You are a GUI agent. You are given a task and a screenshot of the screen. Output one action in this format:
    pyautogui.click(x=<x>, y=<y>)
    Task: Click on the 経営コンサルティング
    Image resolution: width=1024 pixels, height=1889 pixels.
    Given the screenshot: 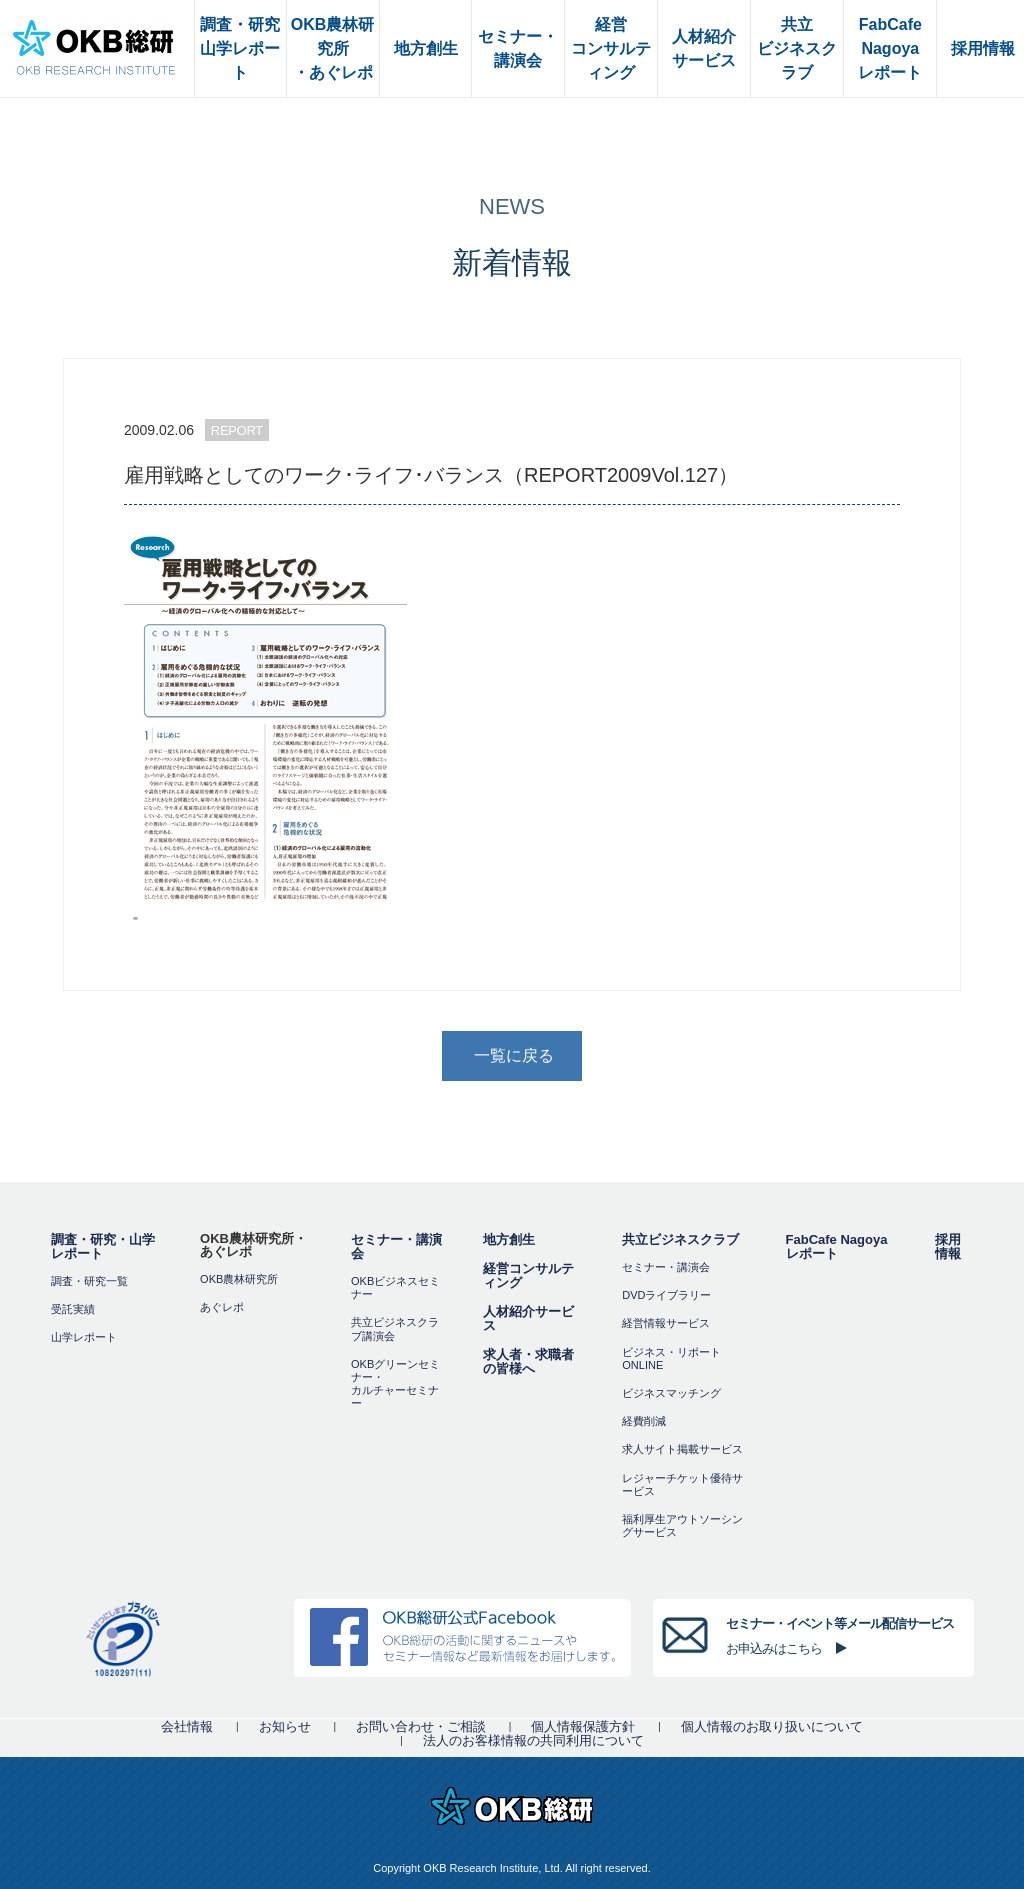 What is the action you would take?
    pyautogui.click(x=528, y=1275)
    